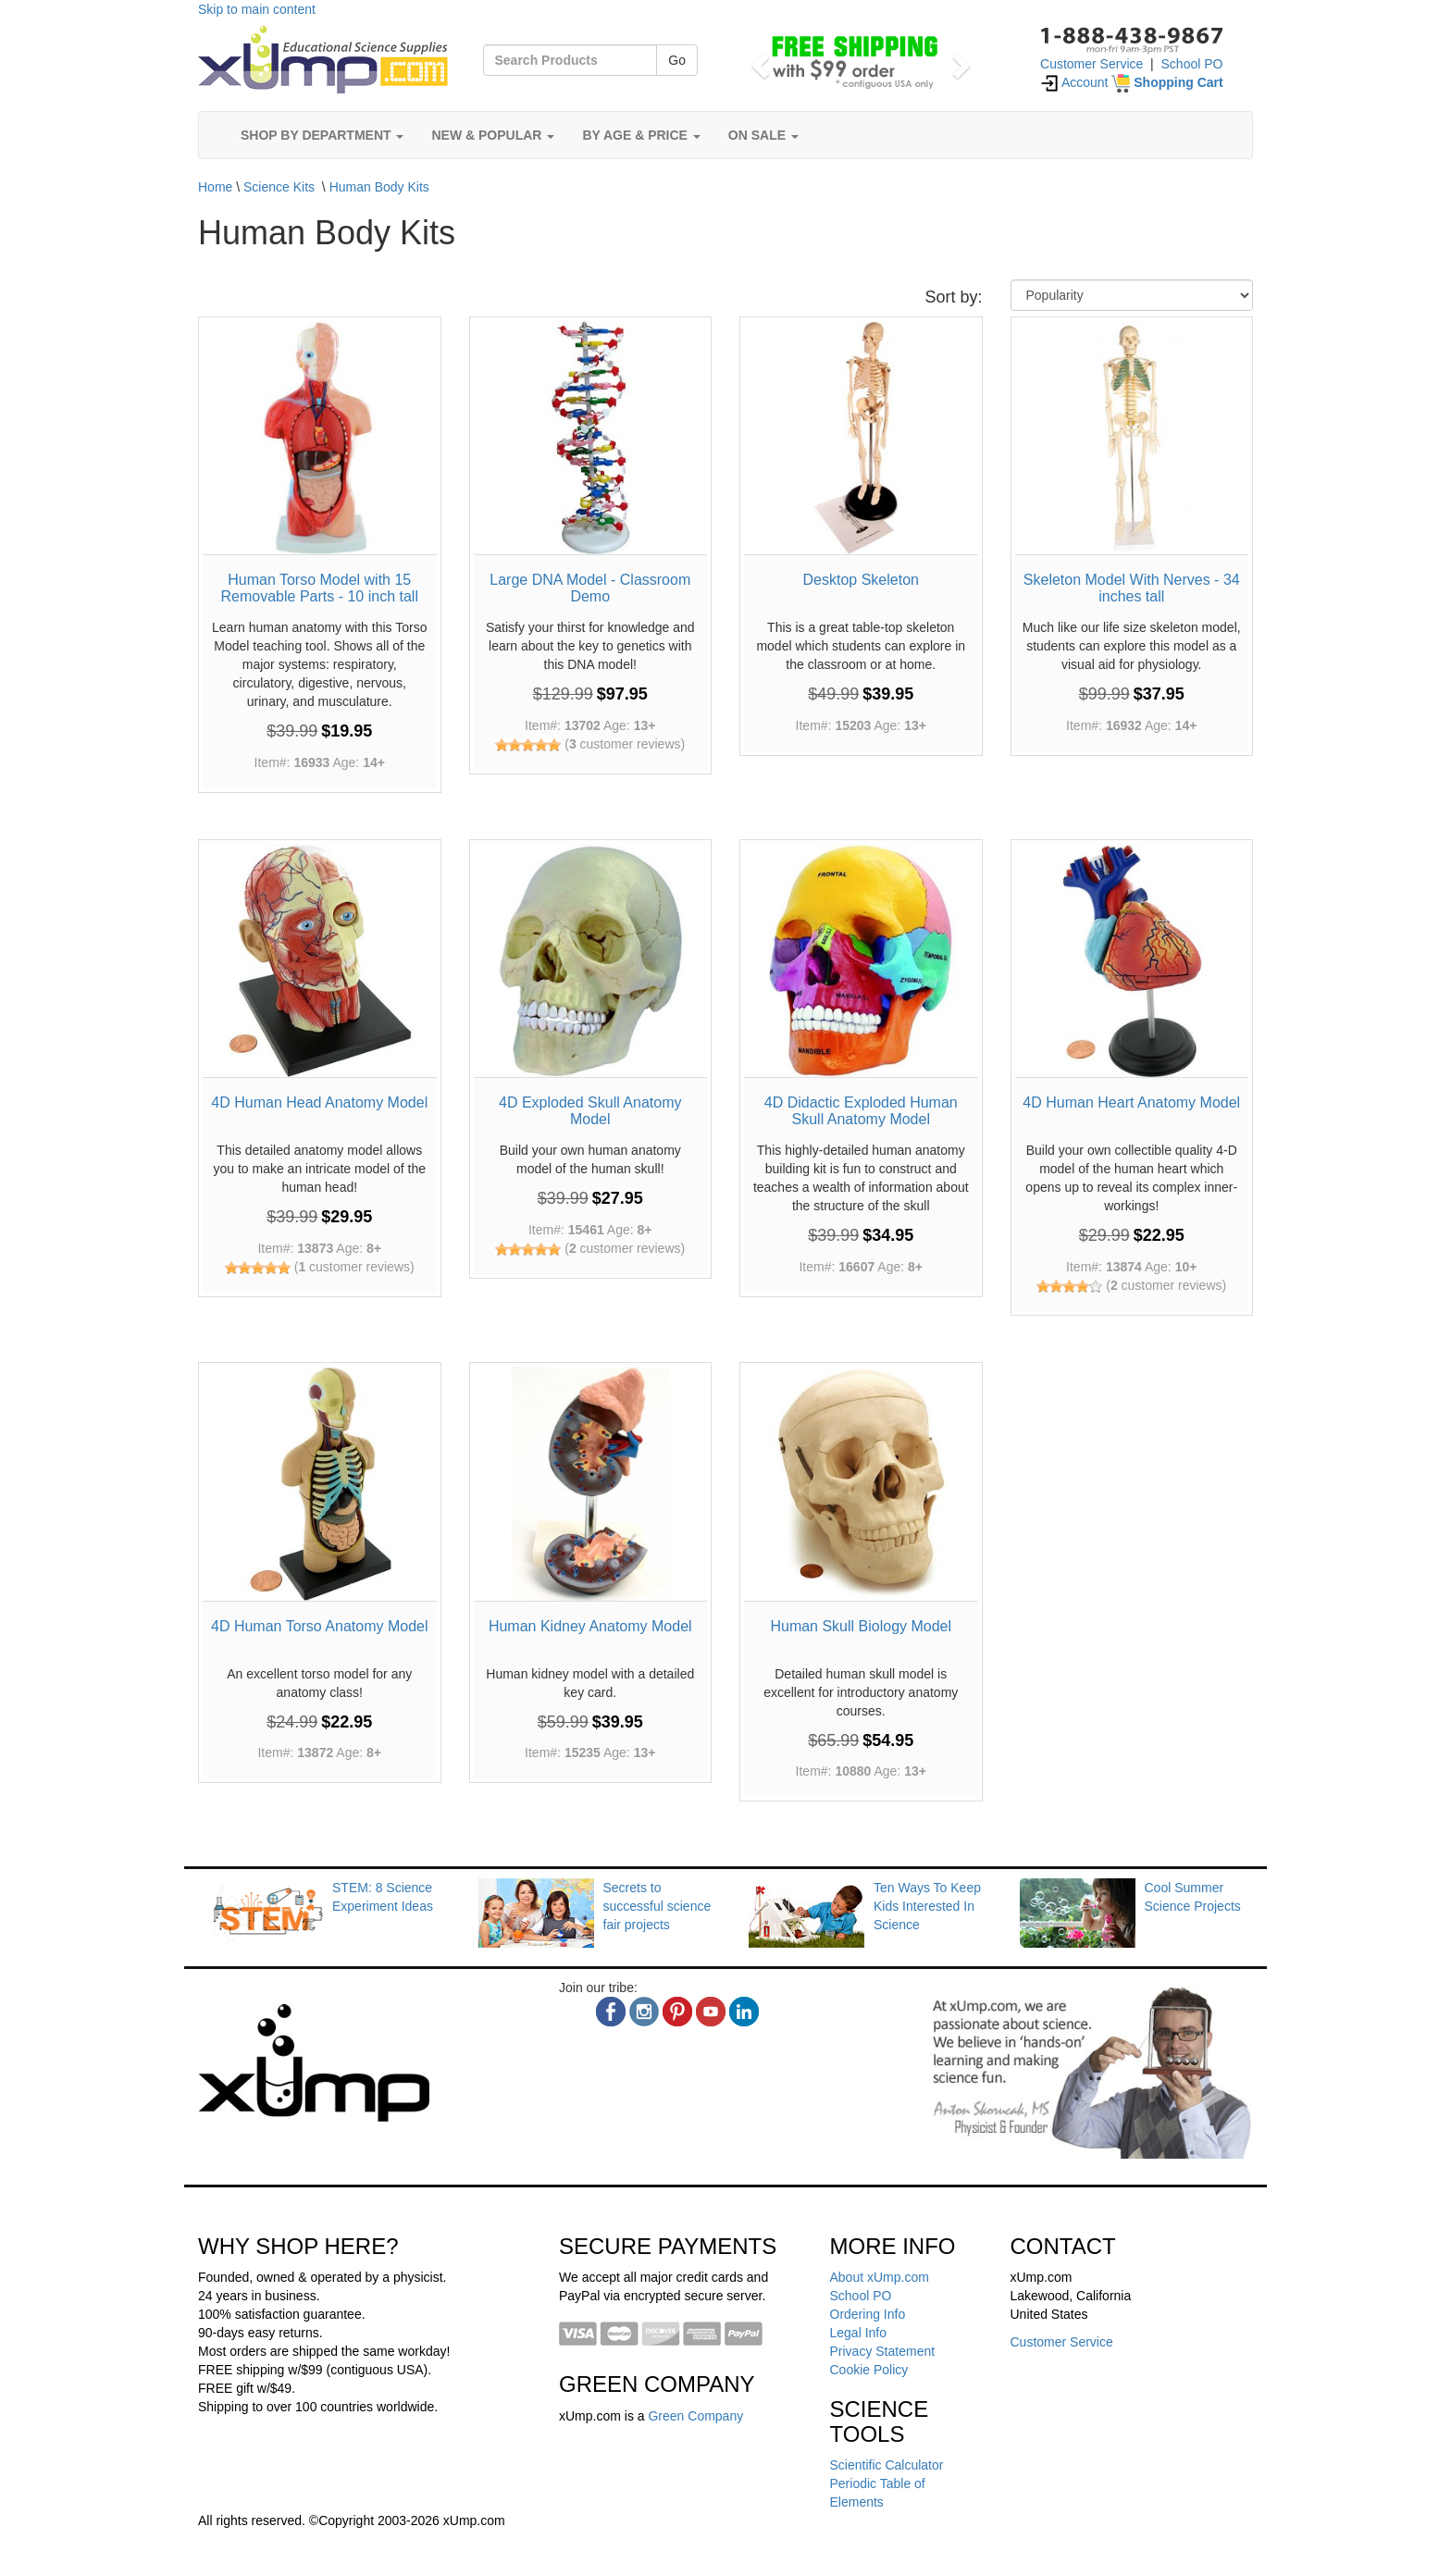  What do you see at coordinates (858, 2332) in the screenshot?
I see `Legal Info` at bounding box center [858, 2332].